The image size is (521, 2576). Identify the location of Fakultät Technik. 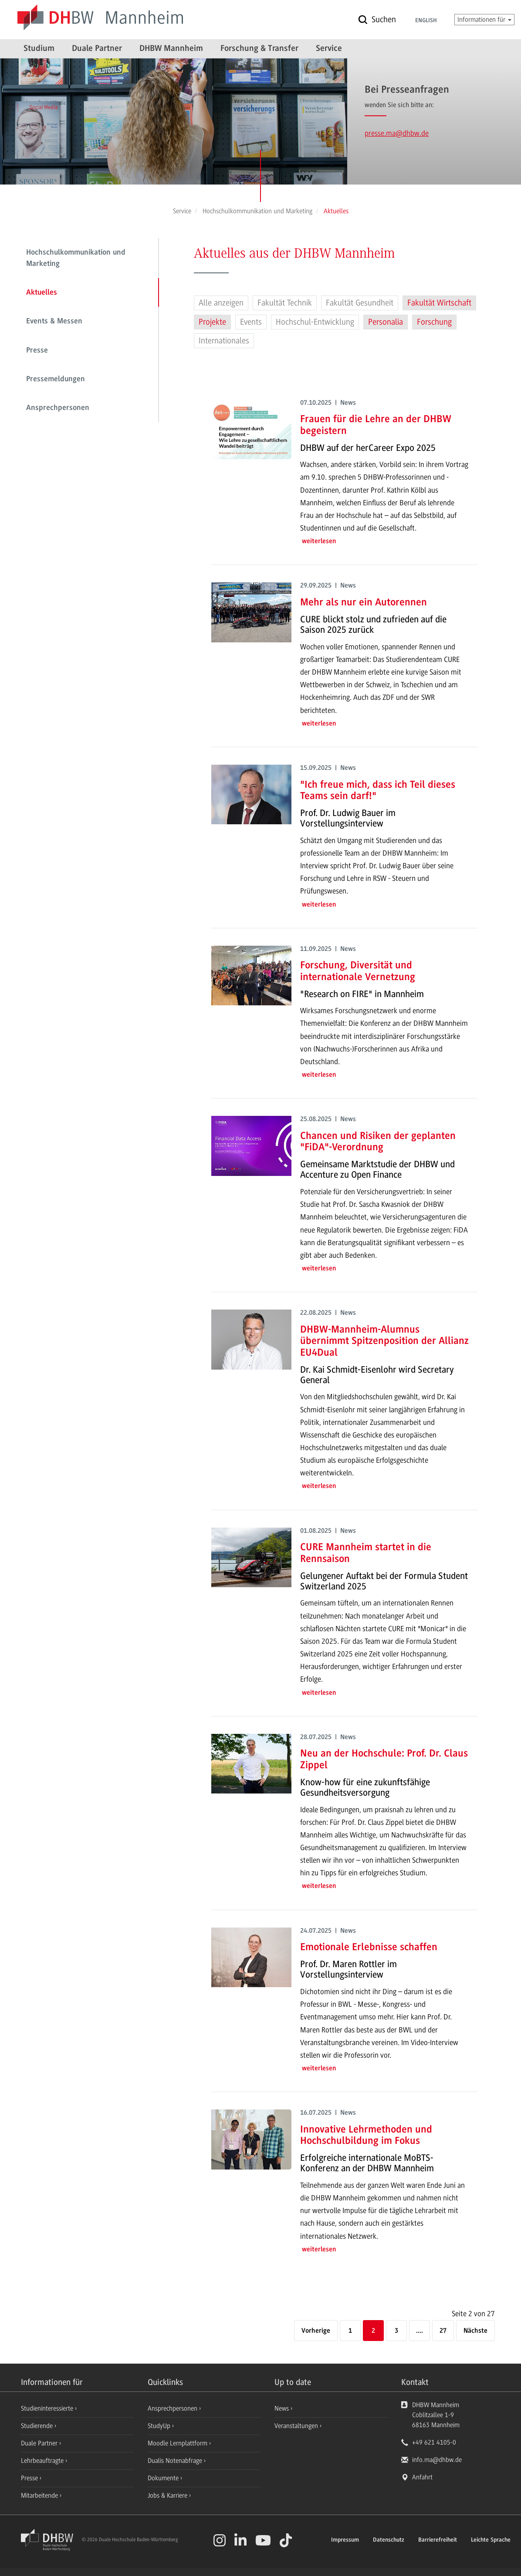
(284, 303).